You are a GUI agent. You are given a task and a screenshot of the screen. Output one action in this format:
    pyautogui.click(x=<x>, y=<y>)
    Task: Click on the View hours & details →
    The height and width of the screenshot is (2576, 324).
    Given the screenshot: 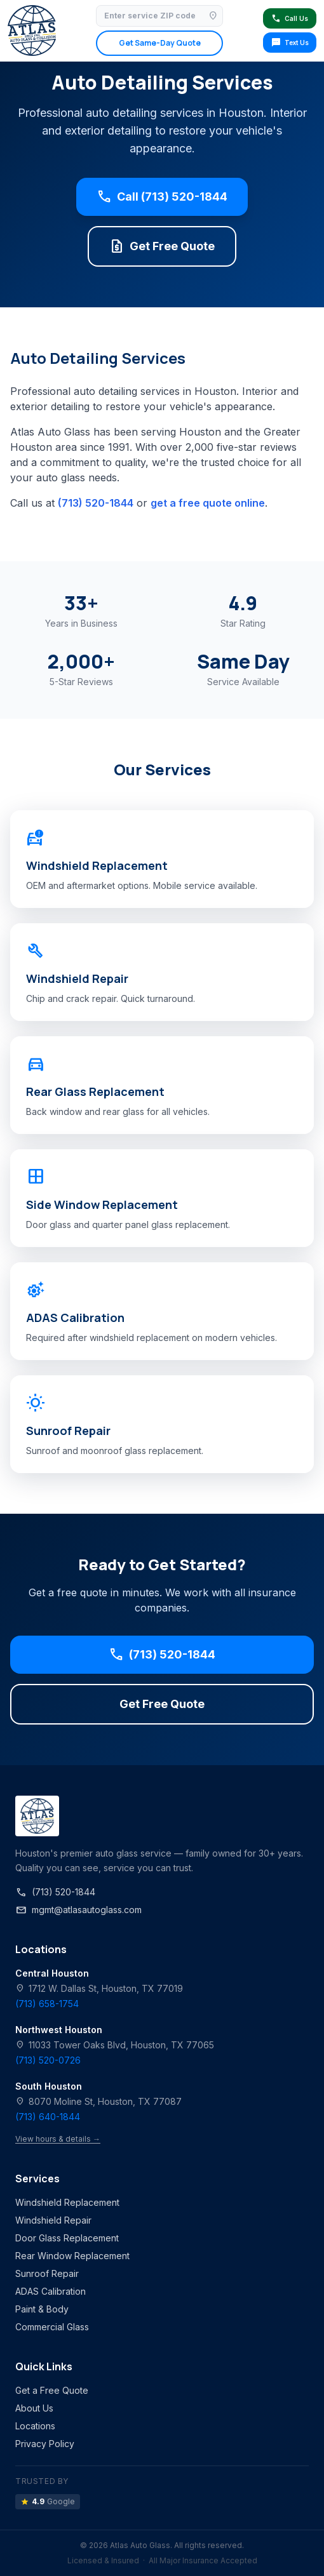 What is the action you would take?
    pyautogui.click(x=57, y=2139)
    